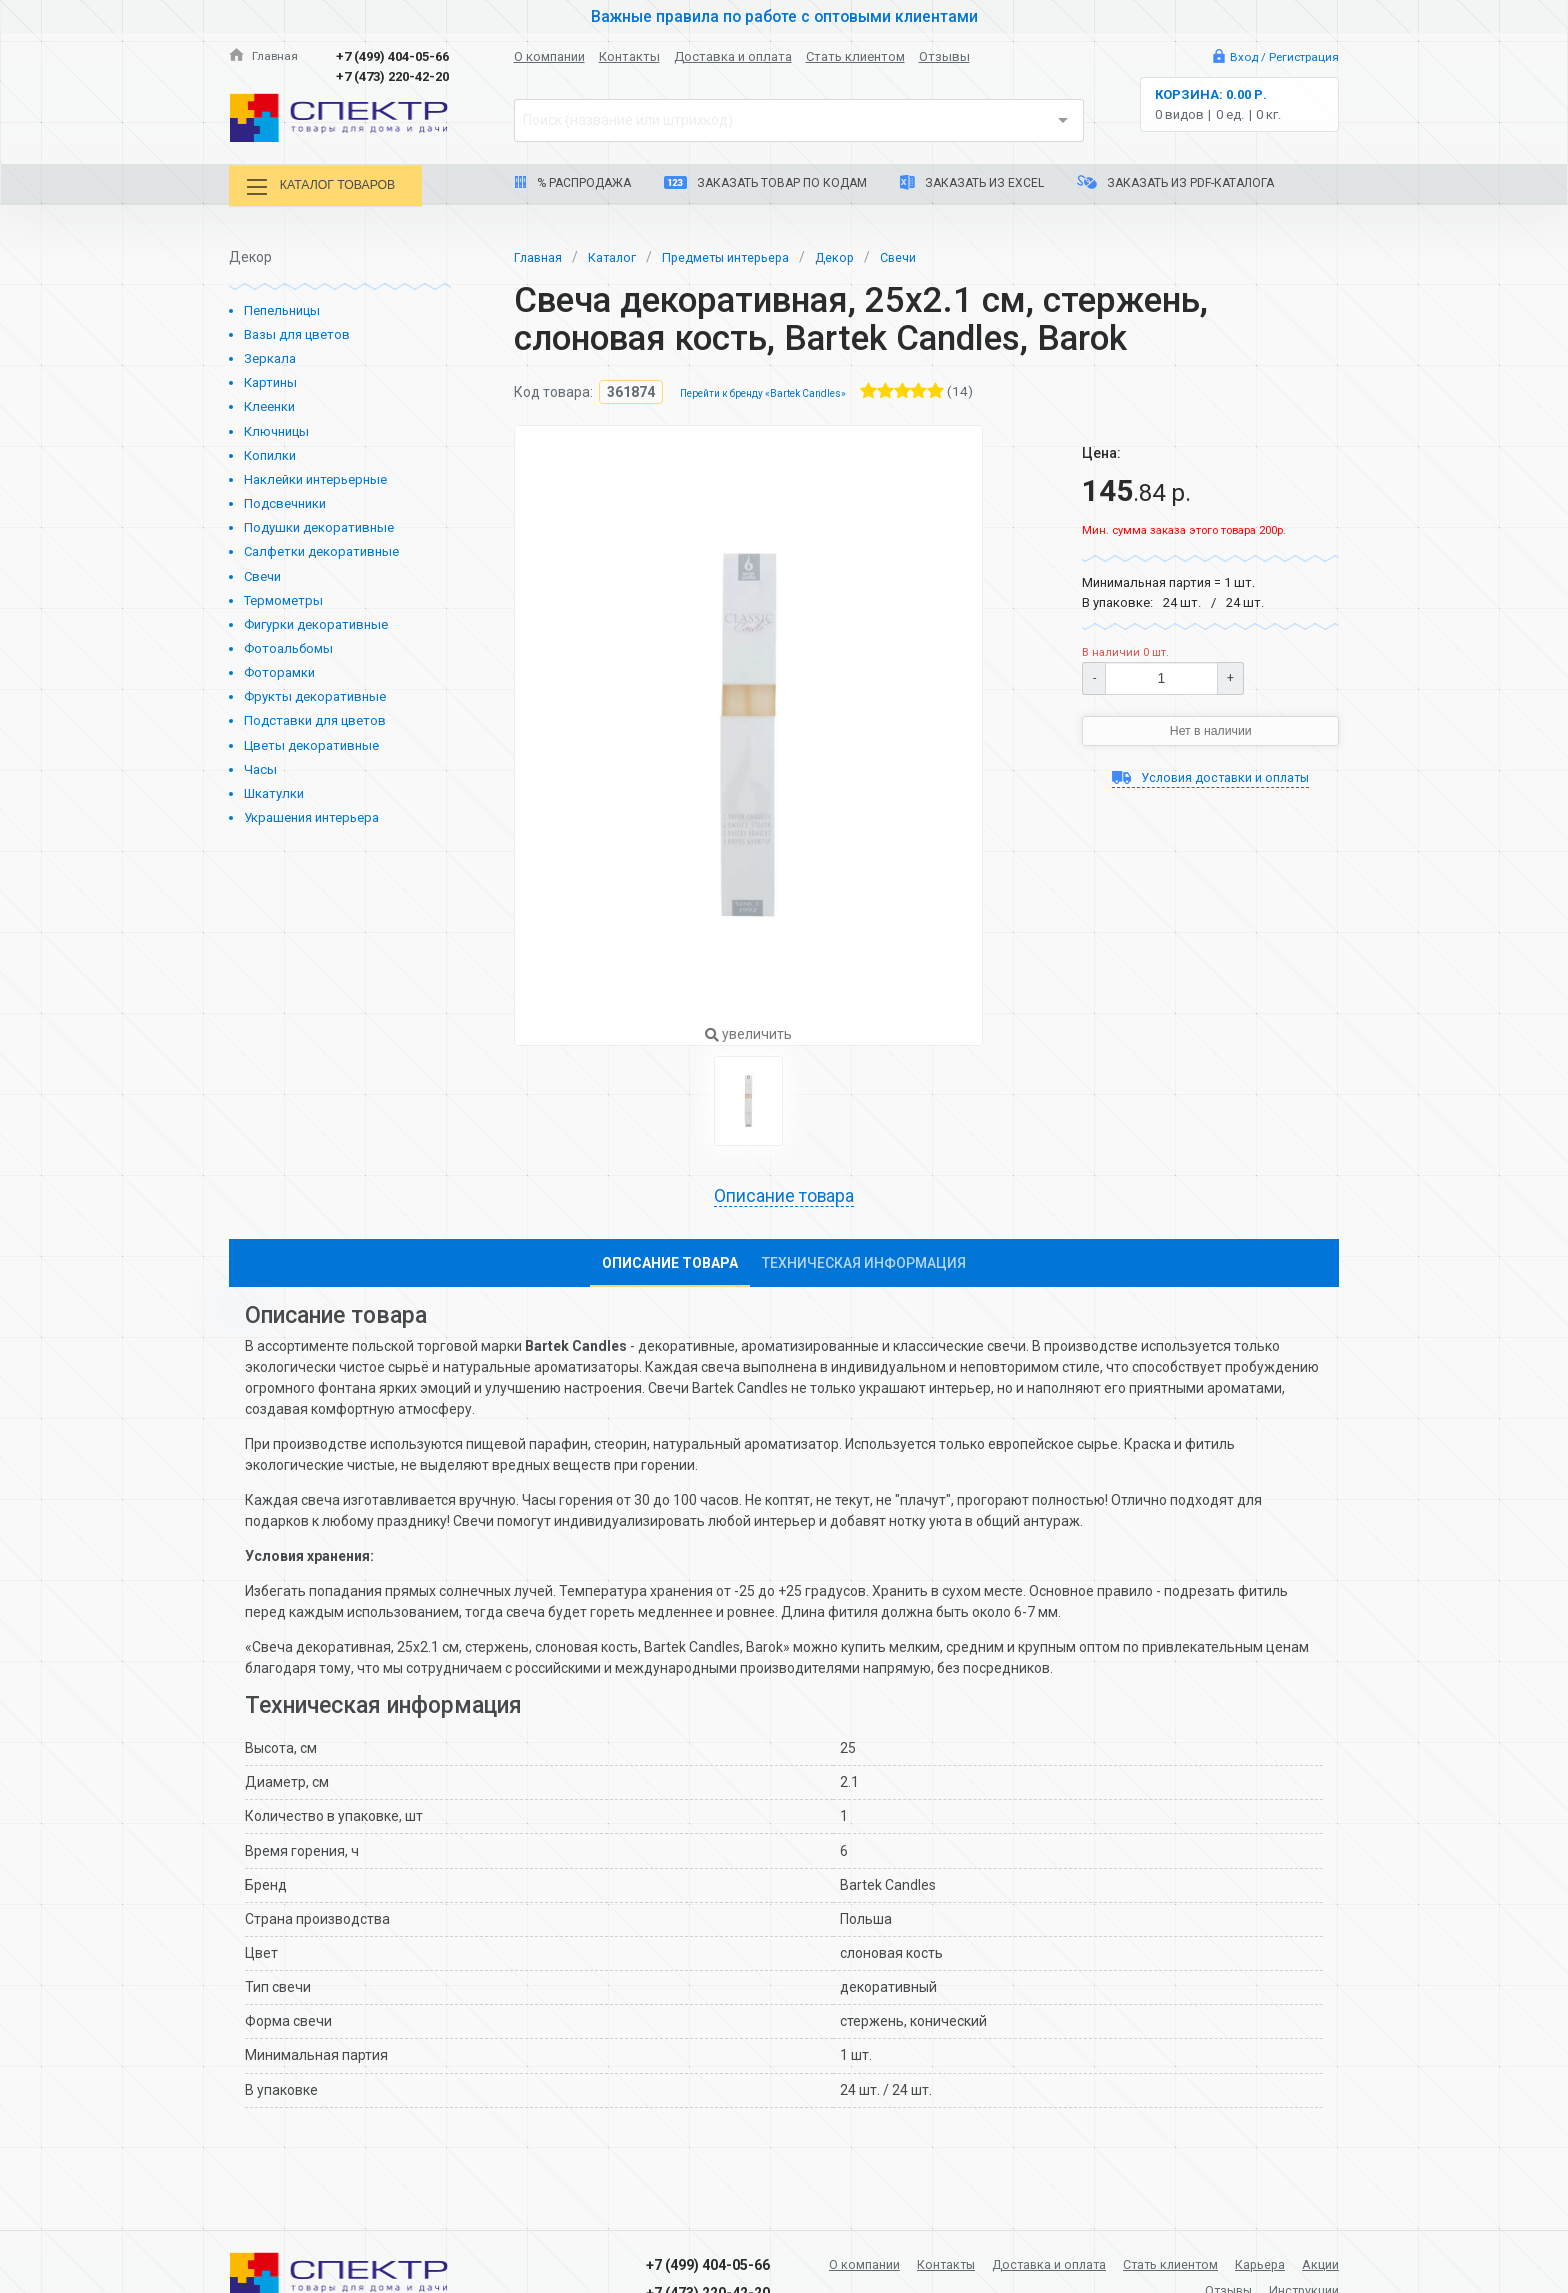  Describe the element at coordinates (282, 307) in the screenshot. I see `Пепельницы` at that location.